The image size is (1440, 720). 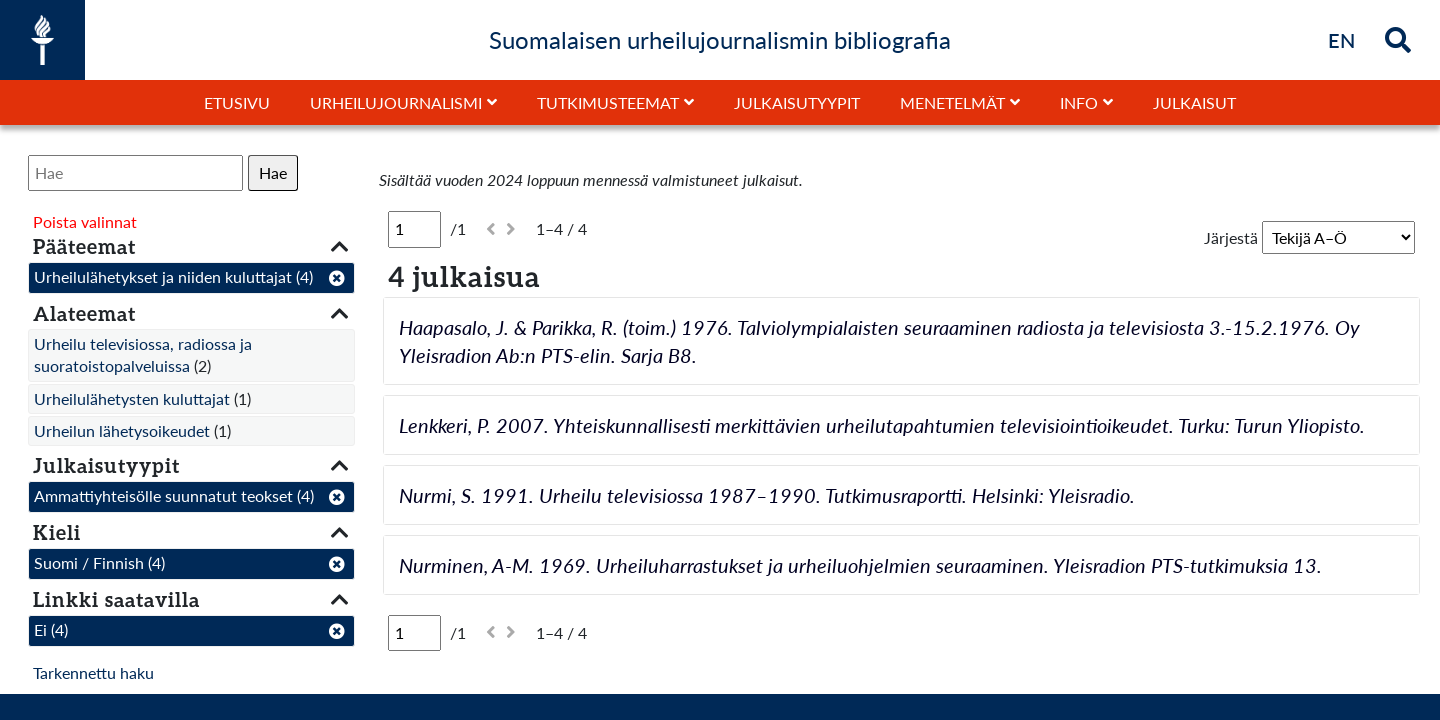 I want to click on Tutkimusteemat, so click(x=608, y=102).